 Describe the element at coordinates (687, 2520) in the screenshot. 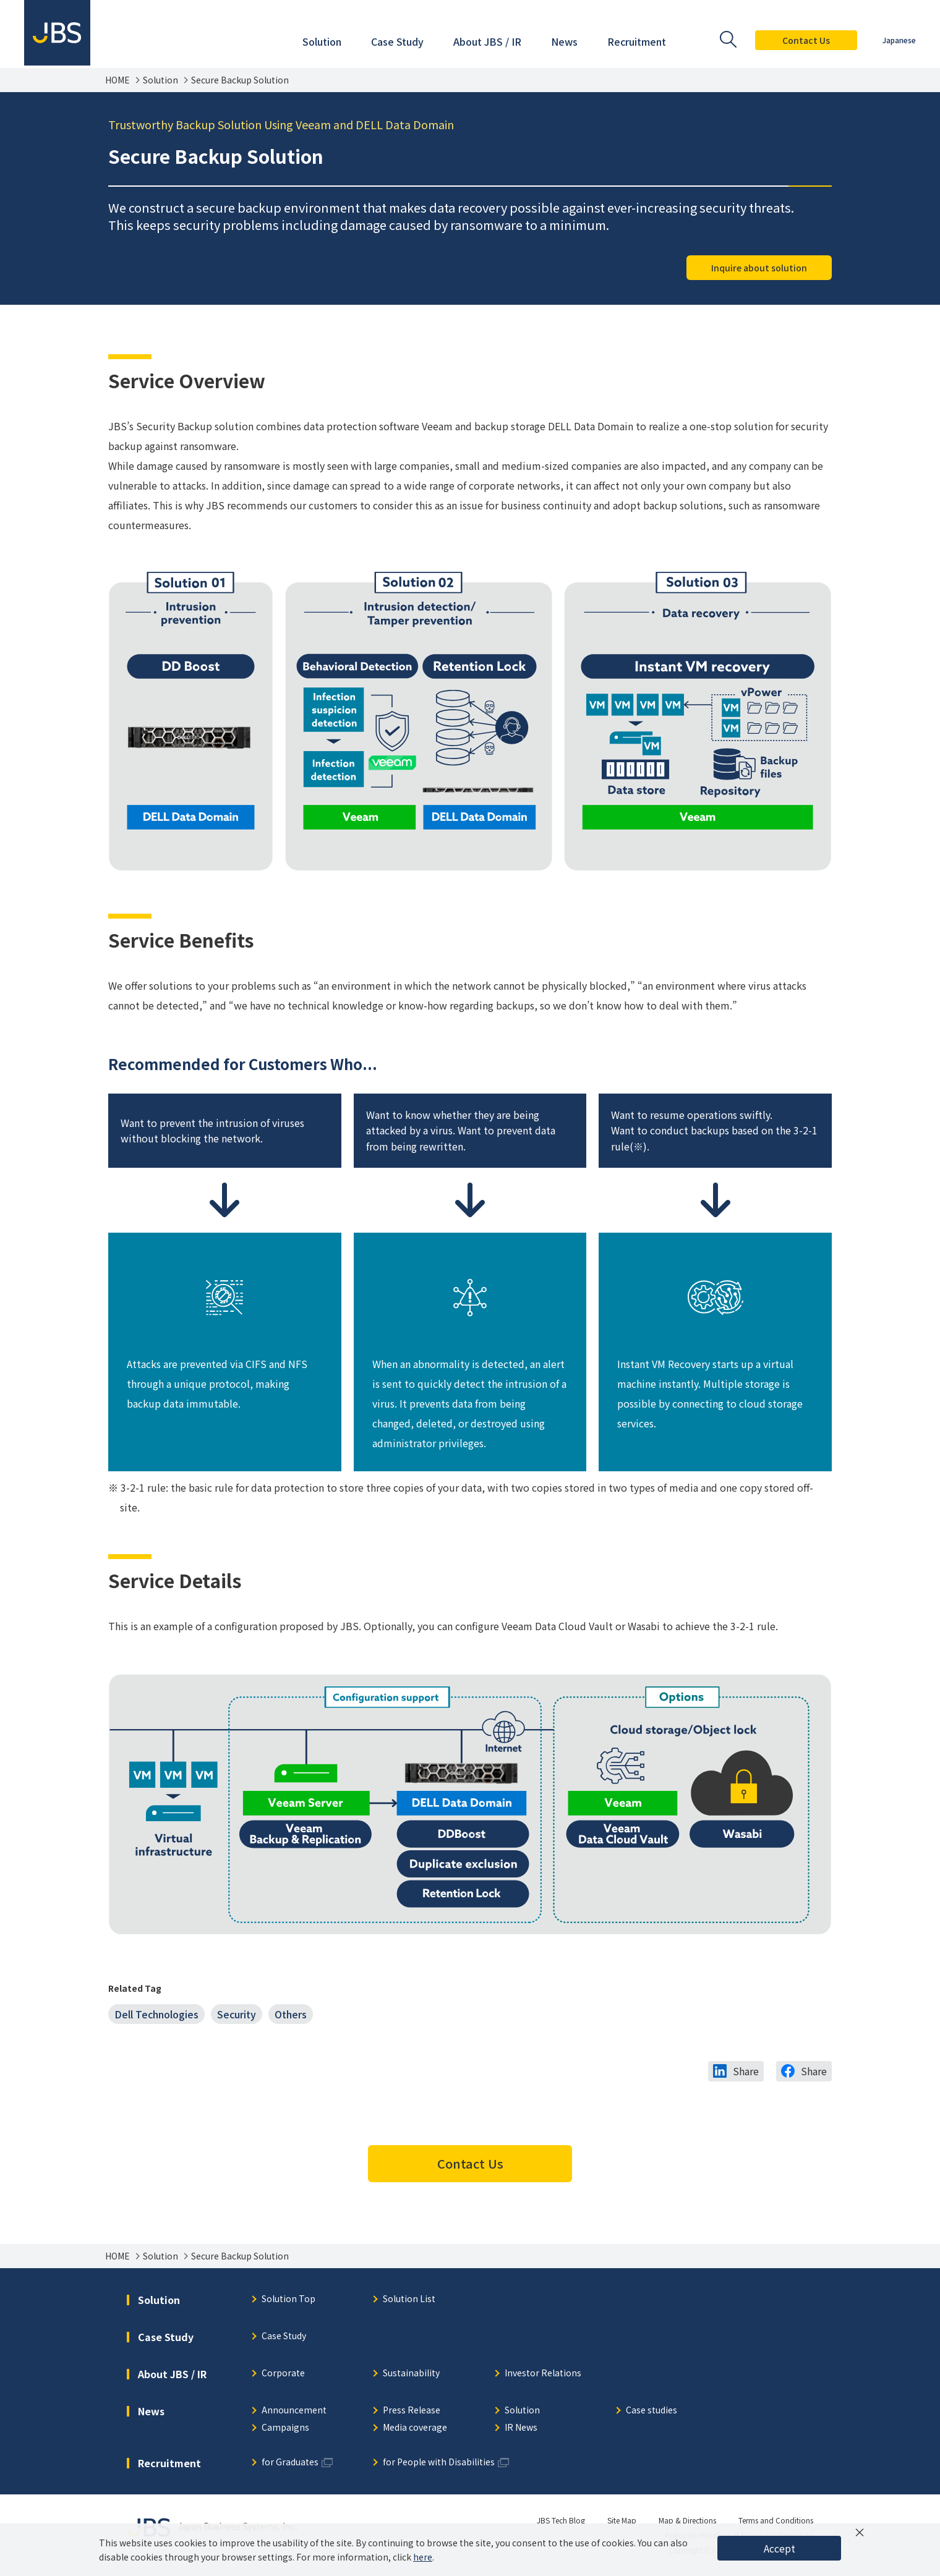

I see `Map & Directions` at that location.